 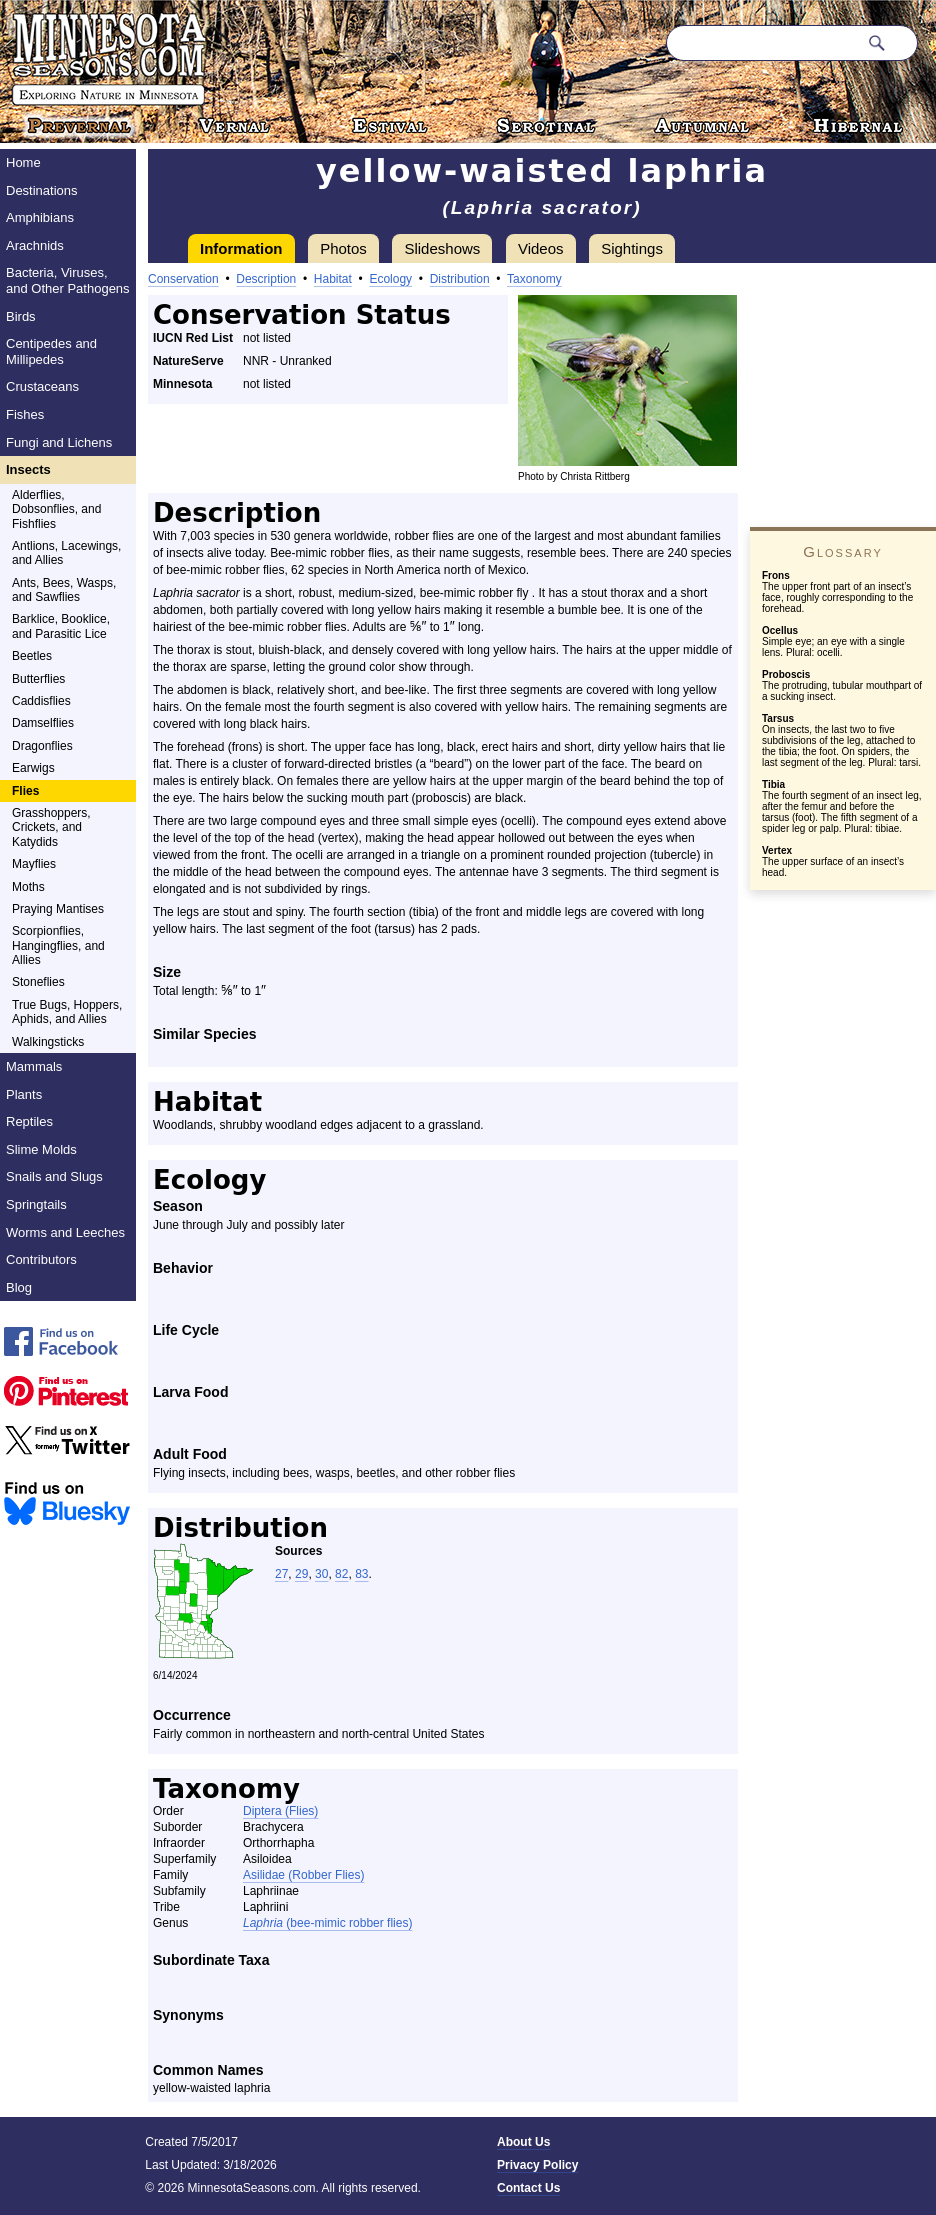 I want to click on Earwigs, so click(x=33, y=768).